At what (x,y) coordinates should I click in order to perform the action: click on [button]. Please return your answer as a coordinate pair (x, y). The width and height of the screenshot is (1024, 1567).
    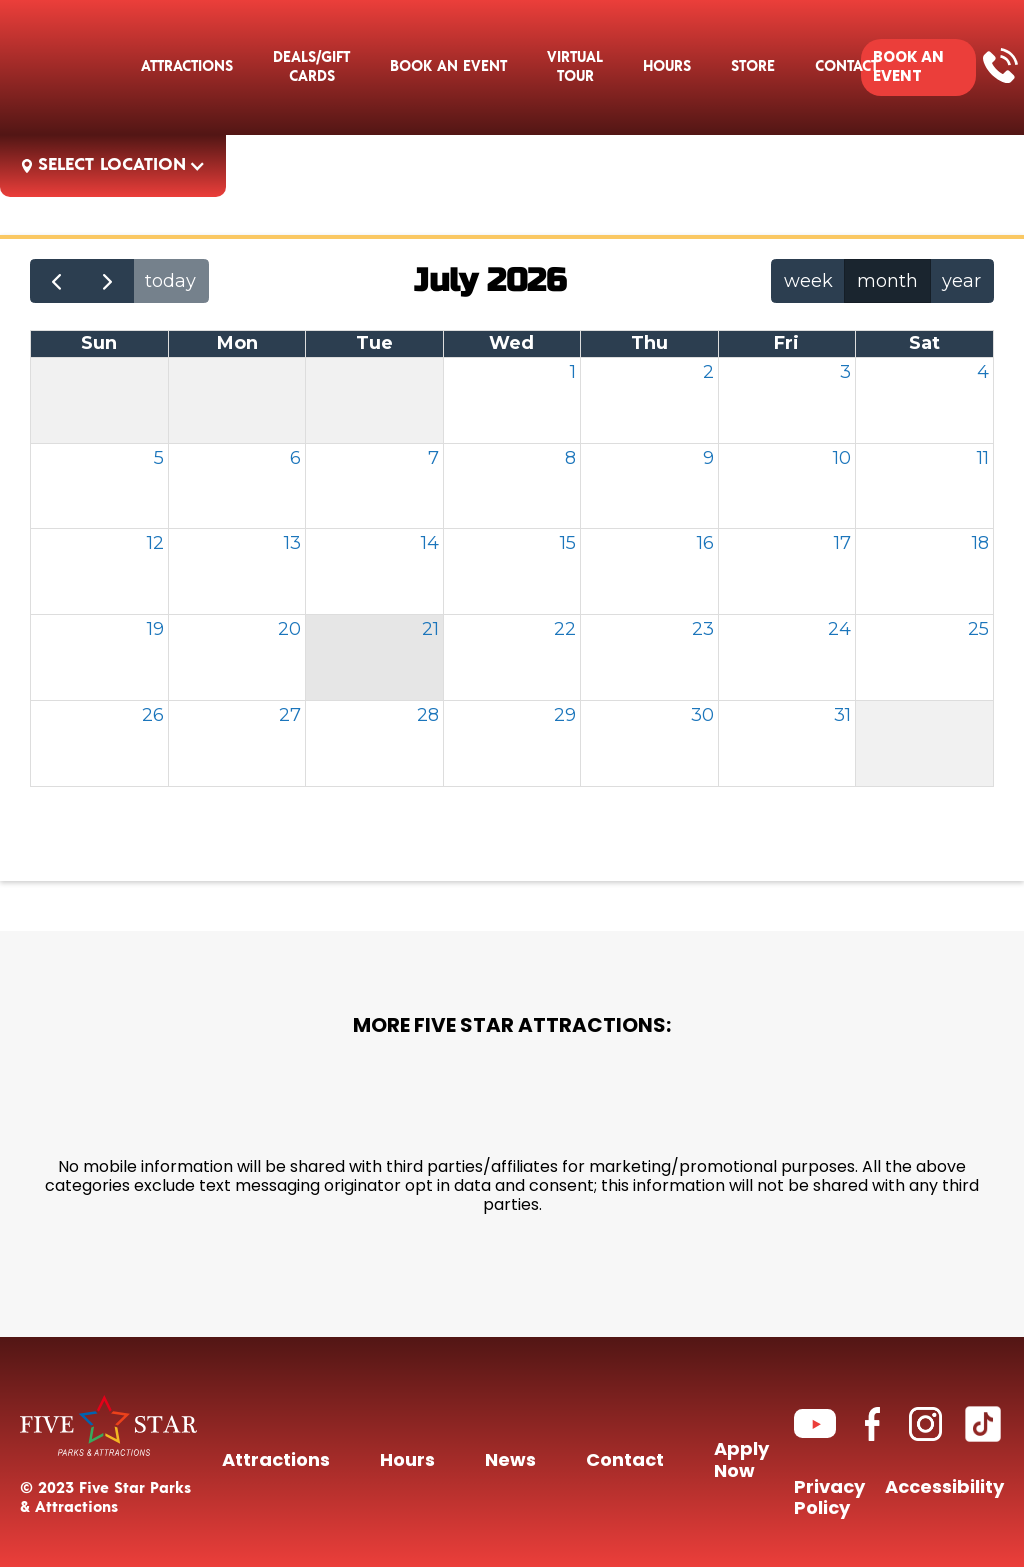
    Looking at the image, I should click on (448, 67).